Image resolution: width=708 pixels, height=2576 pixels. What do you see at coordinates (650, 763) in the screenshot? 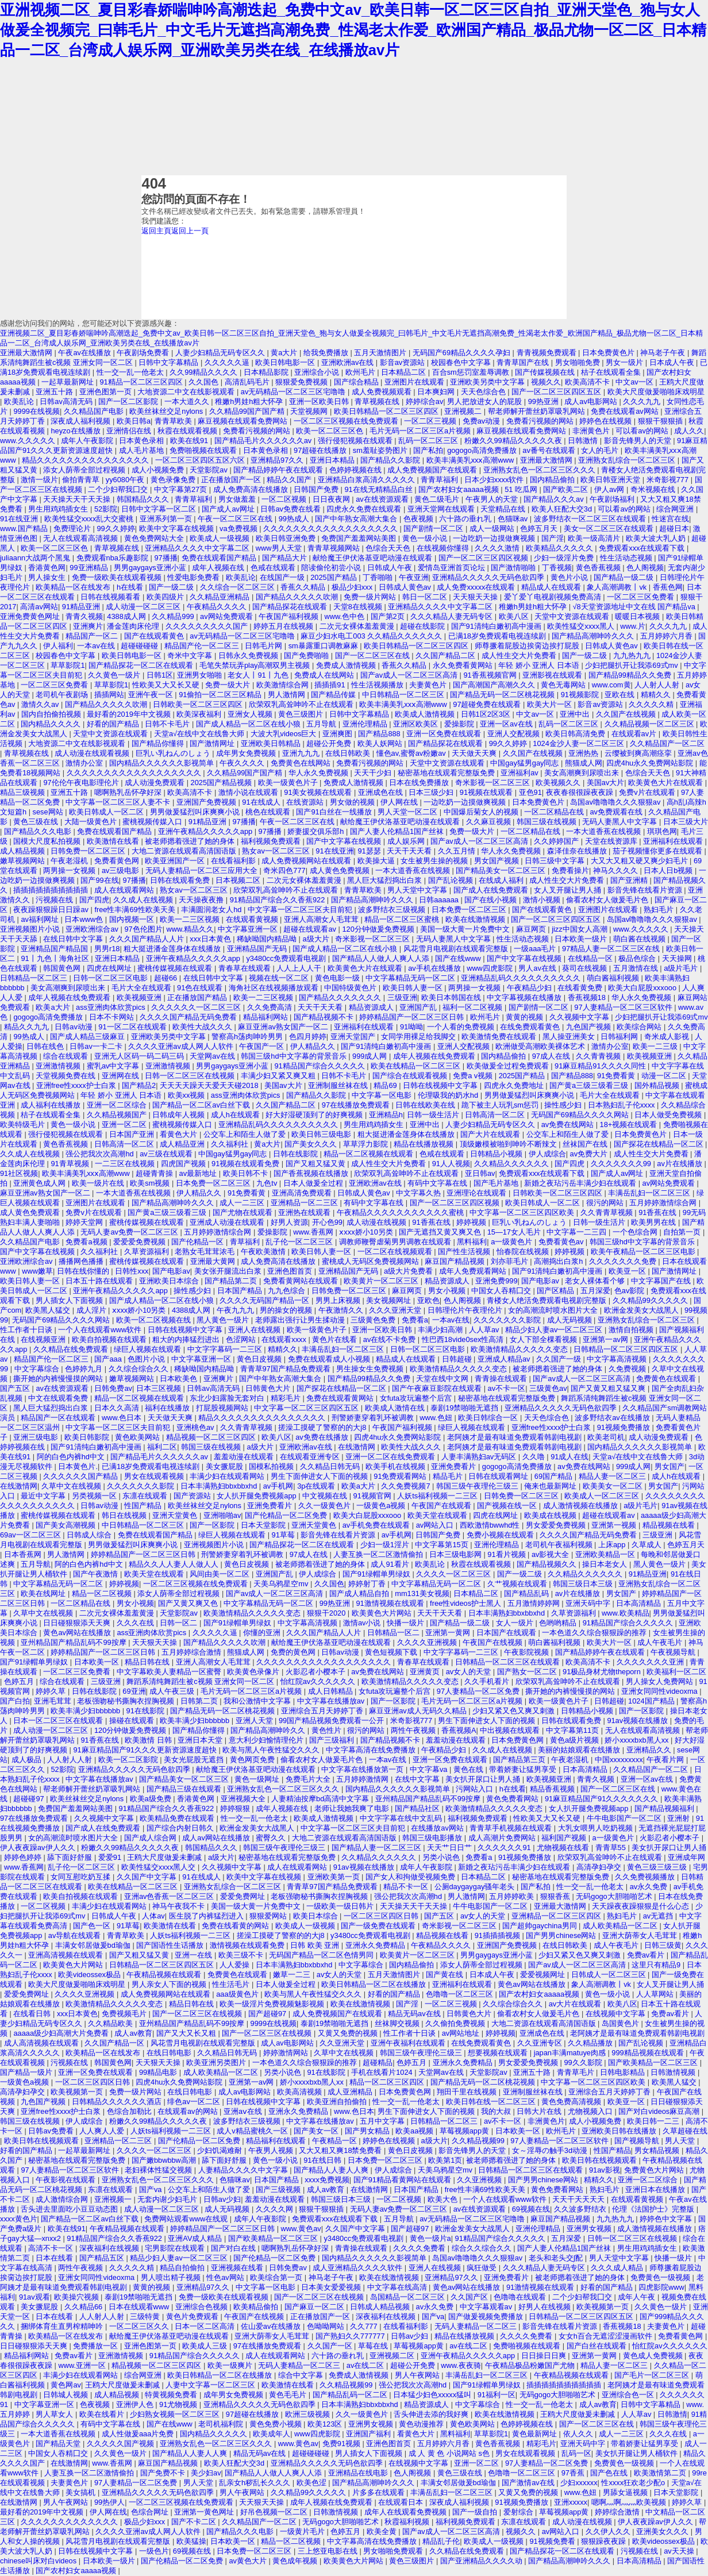
I see `四虎4hu永久免费网站影院` at bounding box center [650, 763].